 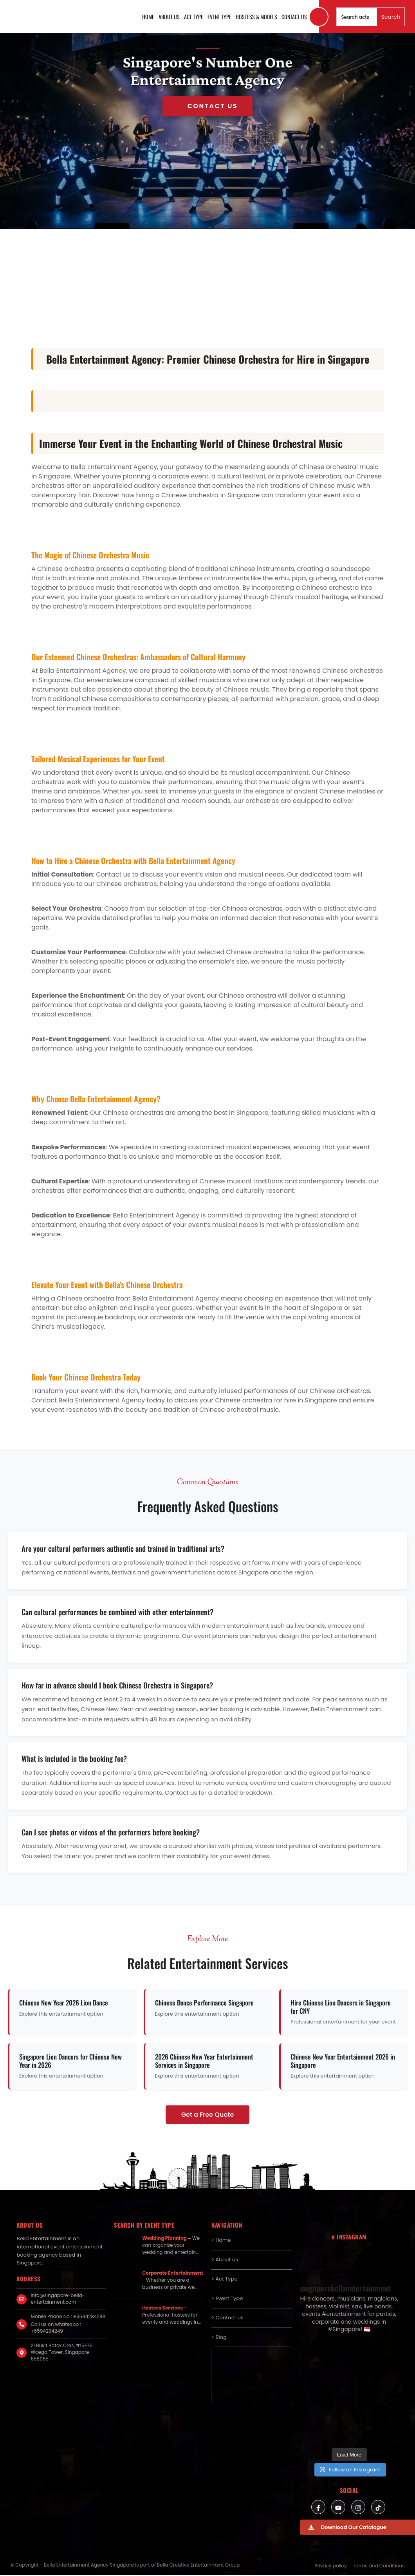 I want to click on Mobile Phone No : +6594284249, so click(x=68, y=2316).